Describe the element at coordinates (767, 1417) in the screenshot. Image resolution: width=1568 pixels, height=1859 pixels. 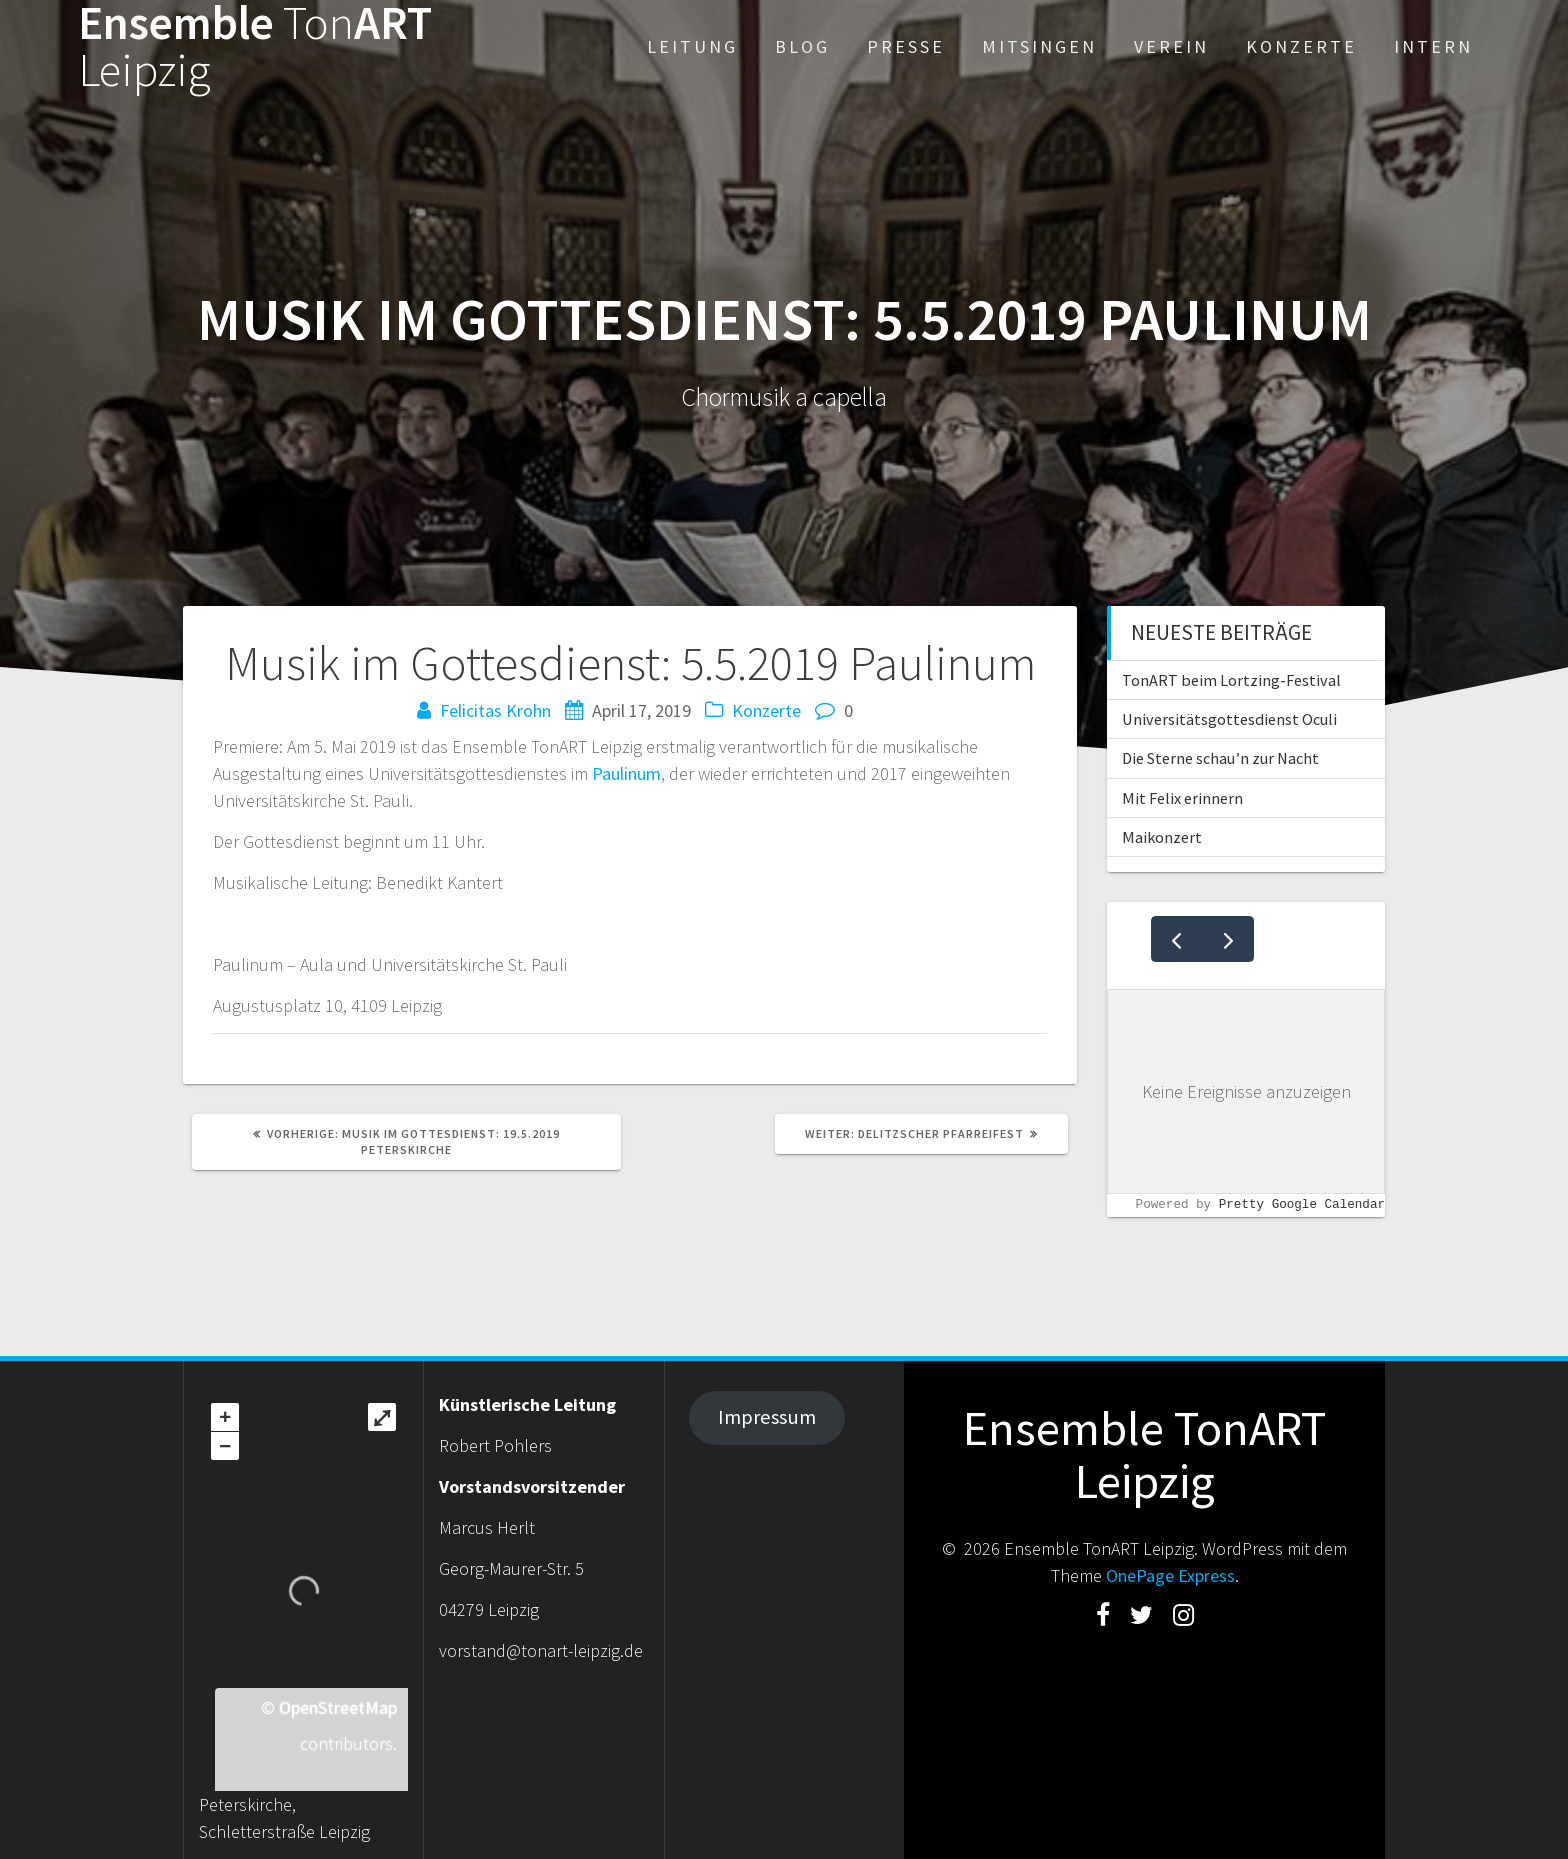
I see `Impressum` at that location.